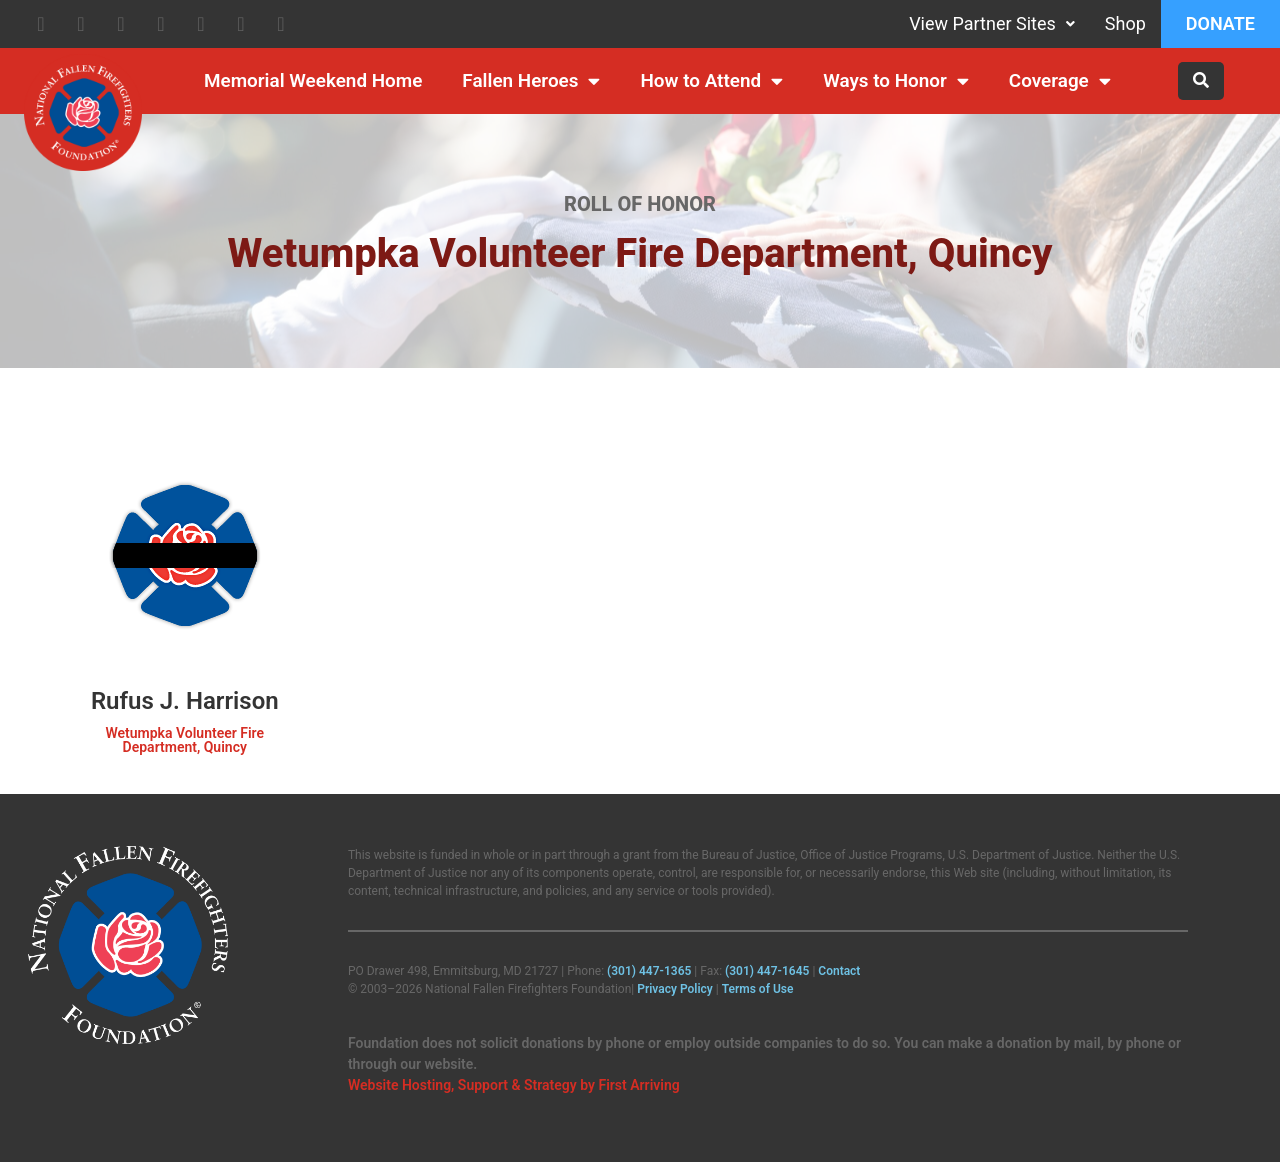 This screenshot has width=1280, height=1162. I want to click on Fallen Heroes, so click(531, 81).